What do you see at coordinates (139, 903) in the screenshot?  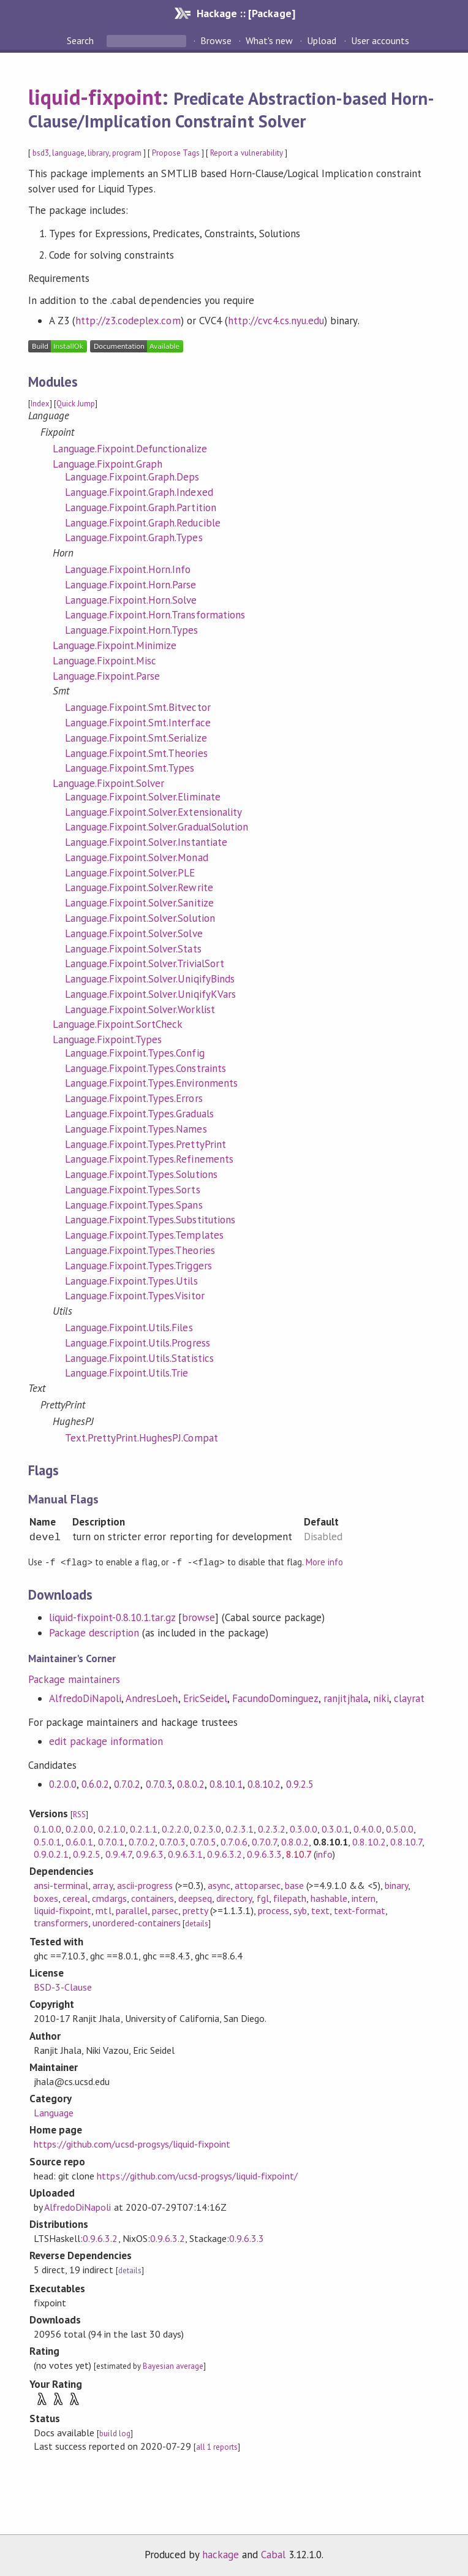 I see `Language.Fixpoint.Solver.Sanitize` at bounding box center [139, 903].